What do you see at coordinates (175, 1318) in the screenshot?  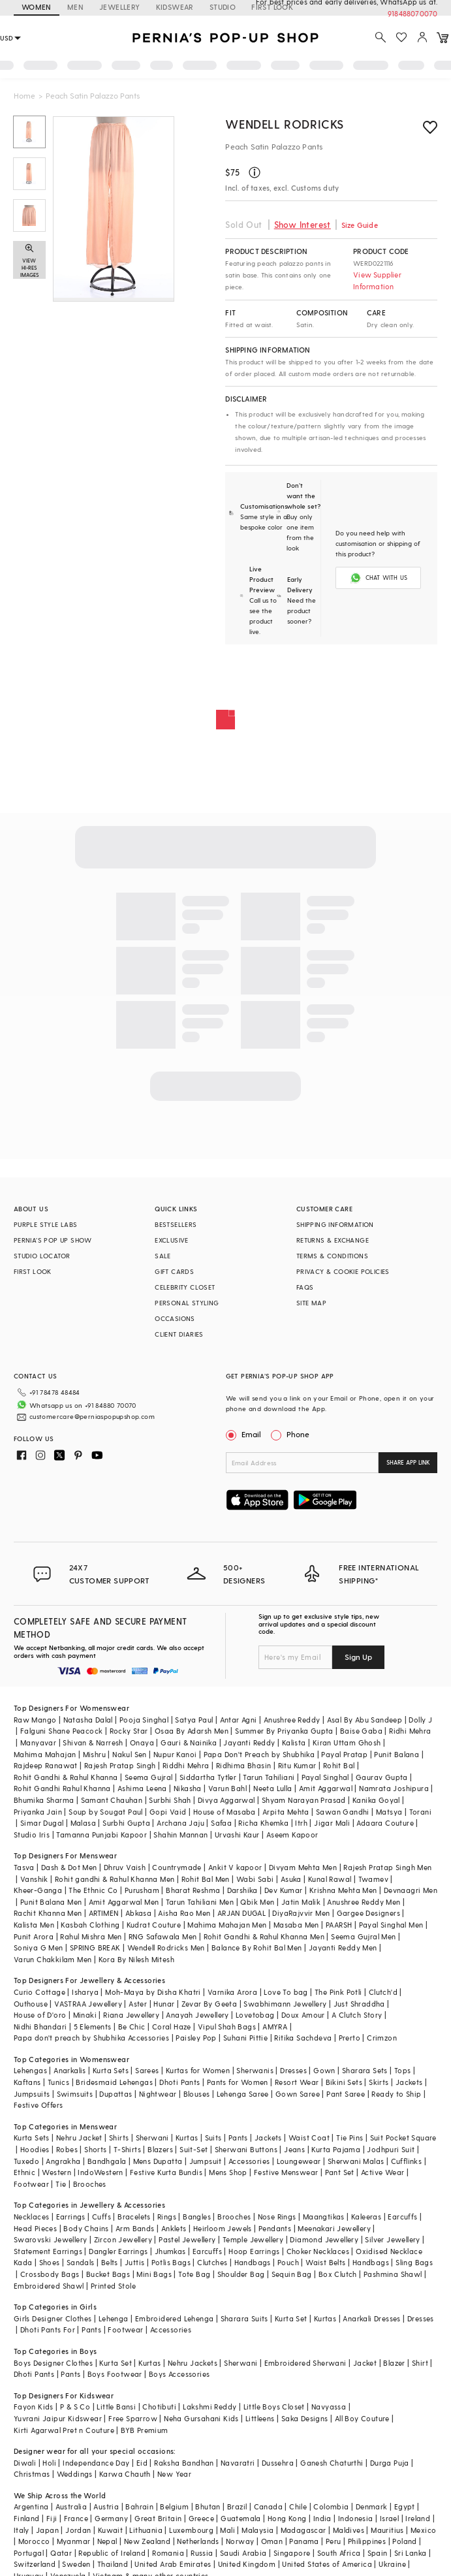 I see `OCCASIONS` at bounding box center [175, 1318].